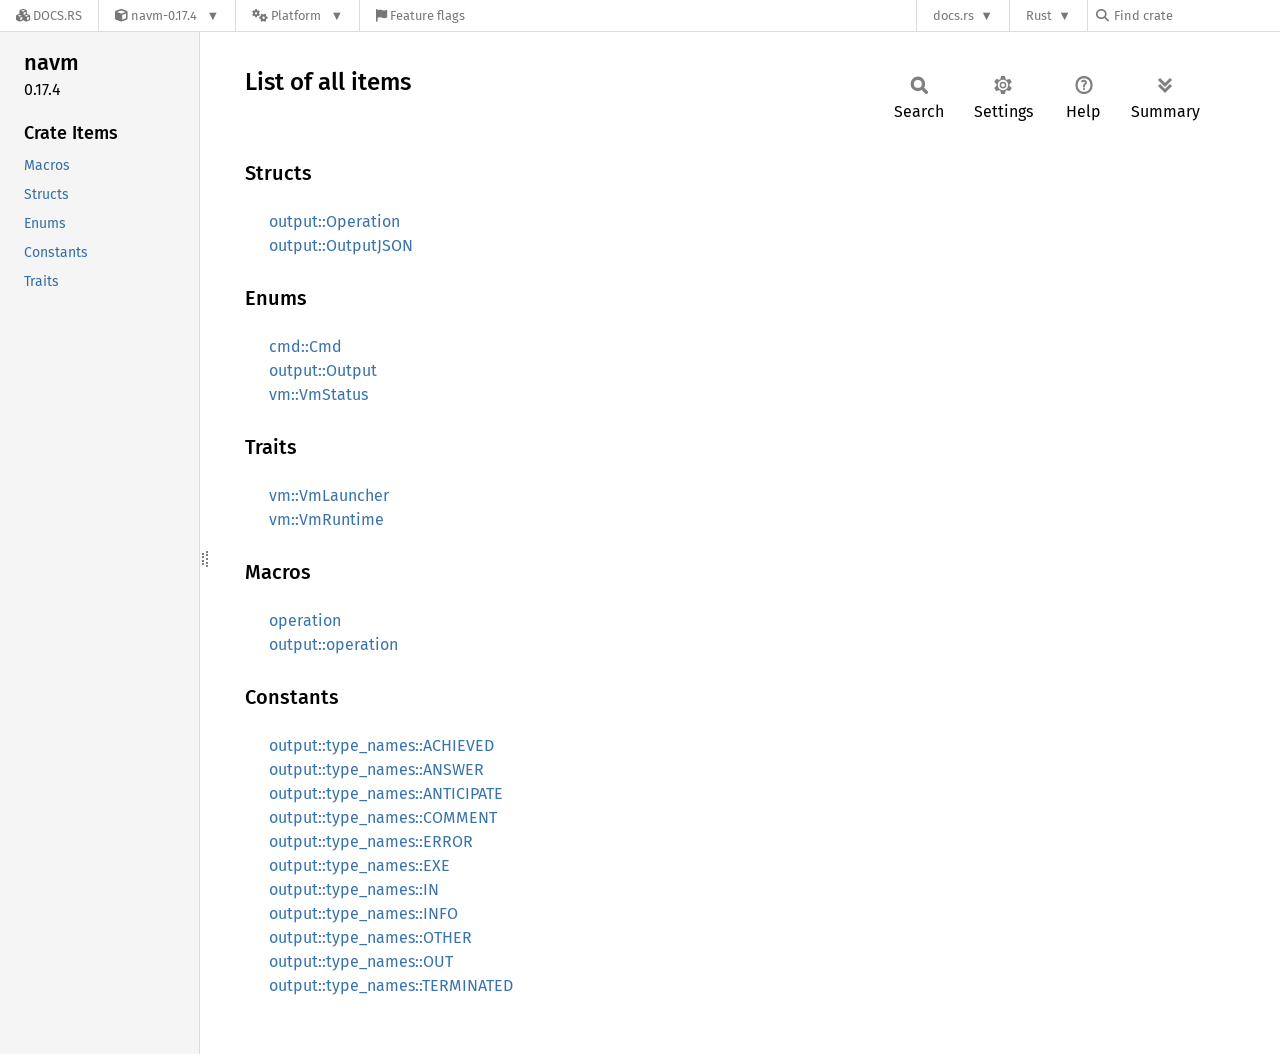 The width and height of the screenshot is (1280, 1054). I want to click on output::Operation, so click(334, 221).